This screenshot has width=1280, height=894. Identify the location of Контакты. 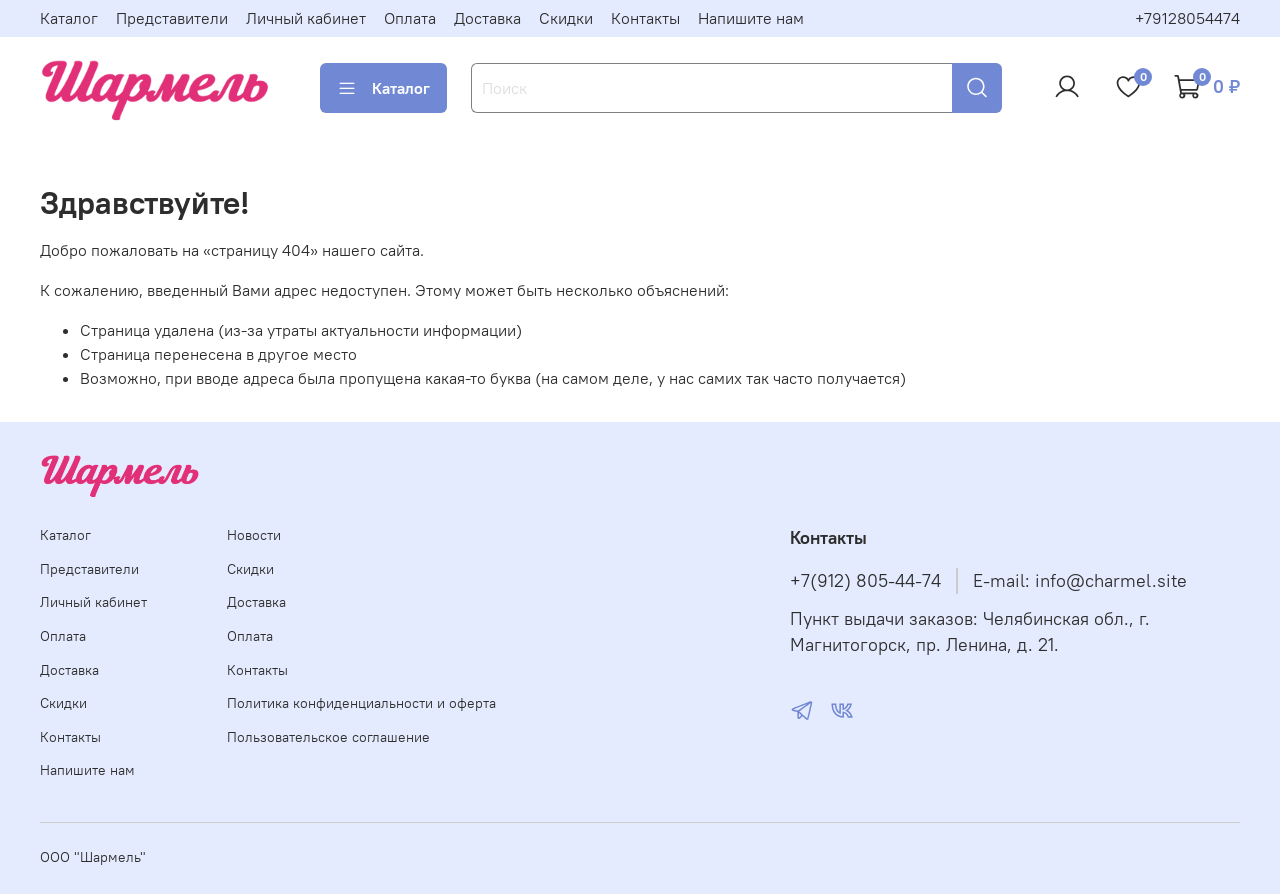
(645, 18).